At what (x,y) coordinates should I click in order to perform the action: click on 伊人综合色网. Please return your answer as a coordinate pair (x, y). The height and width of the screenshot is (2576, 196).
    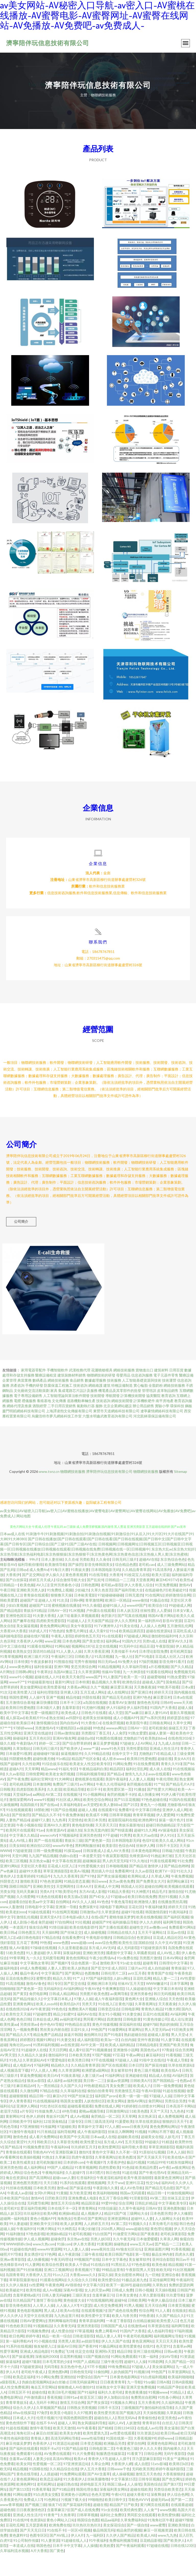
    Looking at the image, I should click on (177, 2517).